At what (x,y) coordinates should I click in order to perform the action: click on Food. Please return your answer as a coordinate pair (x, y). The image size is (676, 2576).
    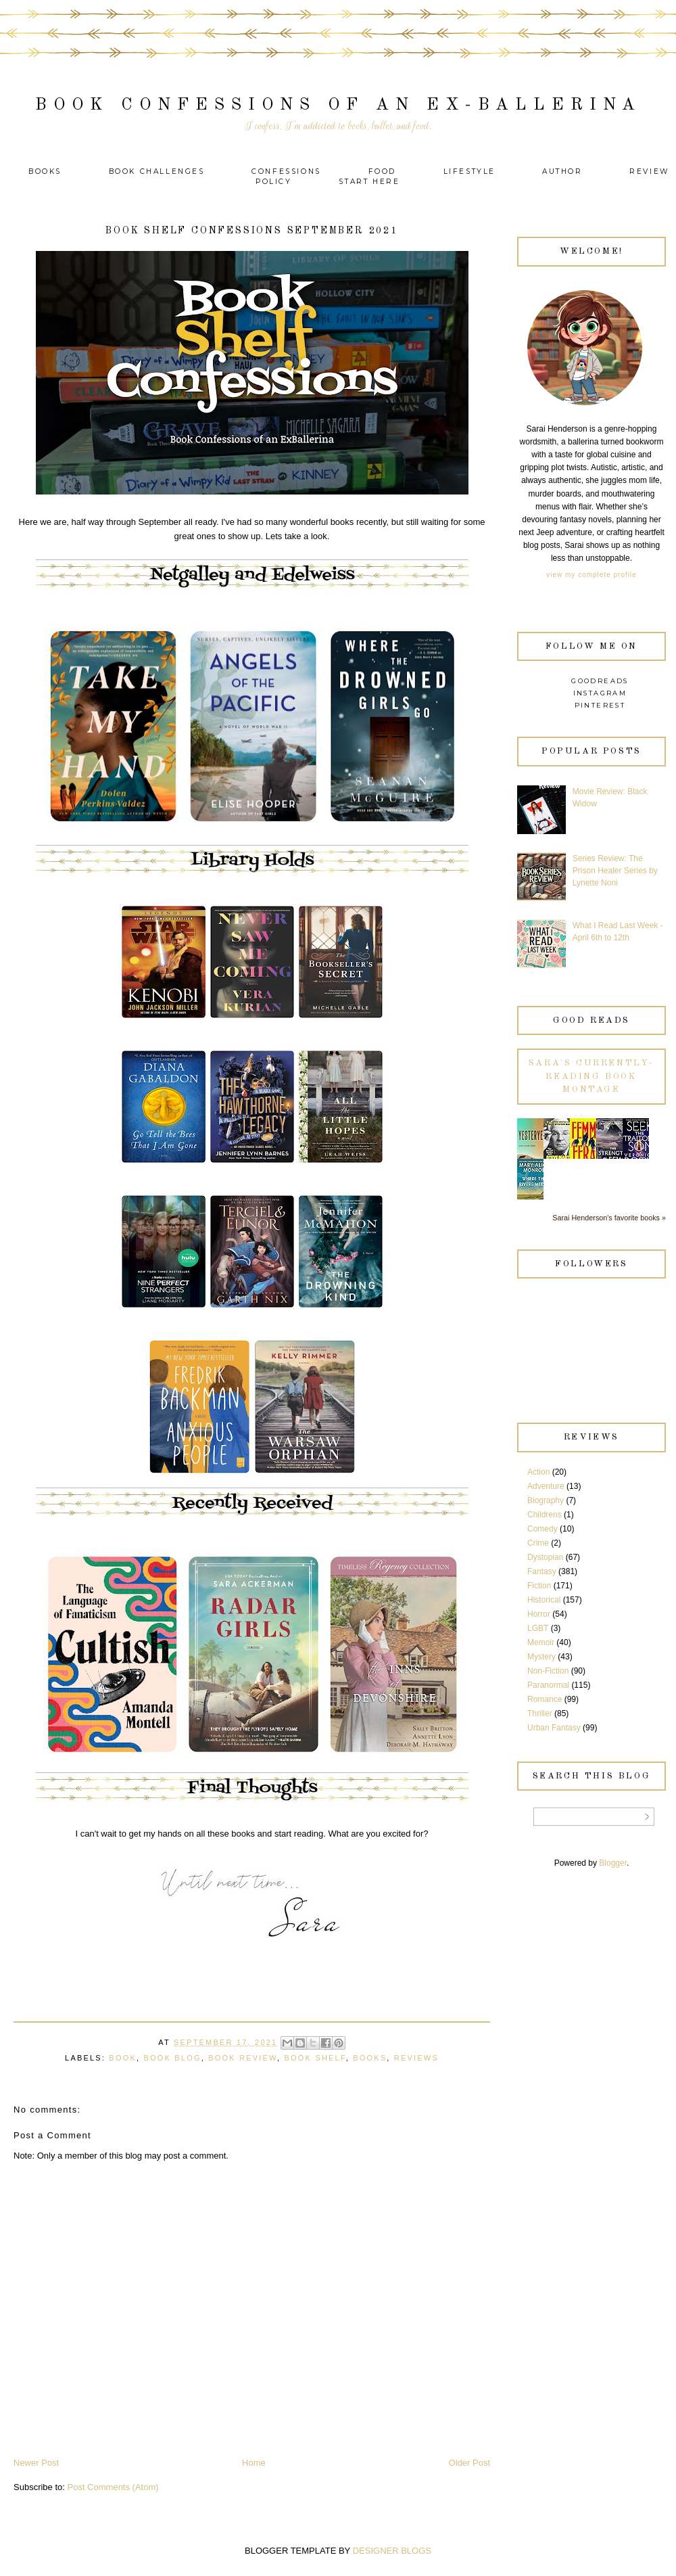
    Looking at the image, I should click on (382, 171).